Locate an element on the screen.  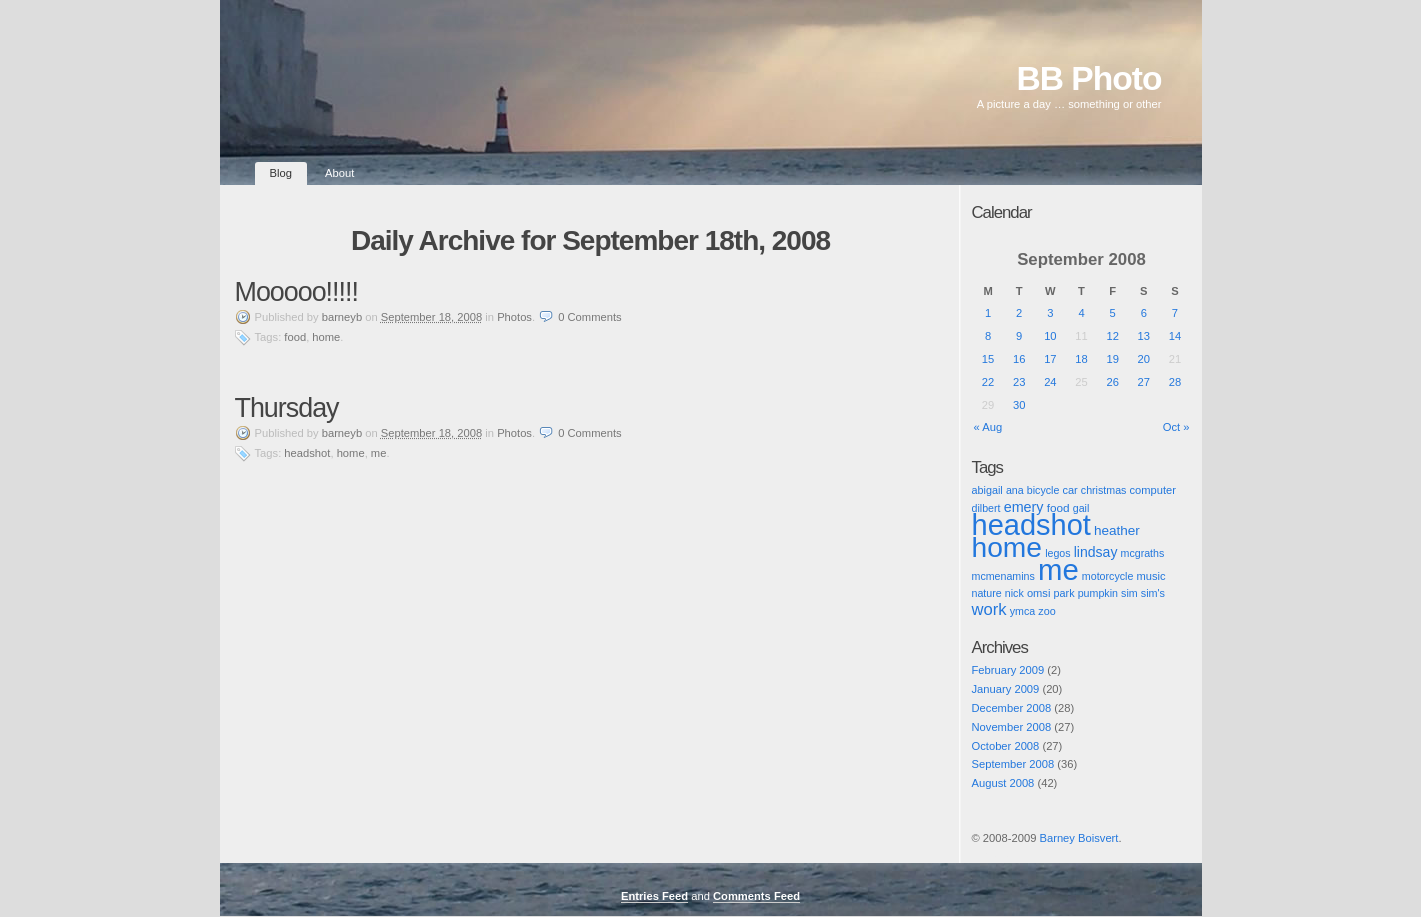
28 is located at coordinates (1175, 382).